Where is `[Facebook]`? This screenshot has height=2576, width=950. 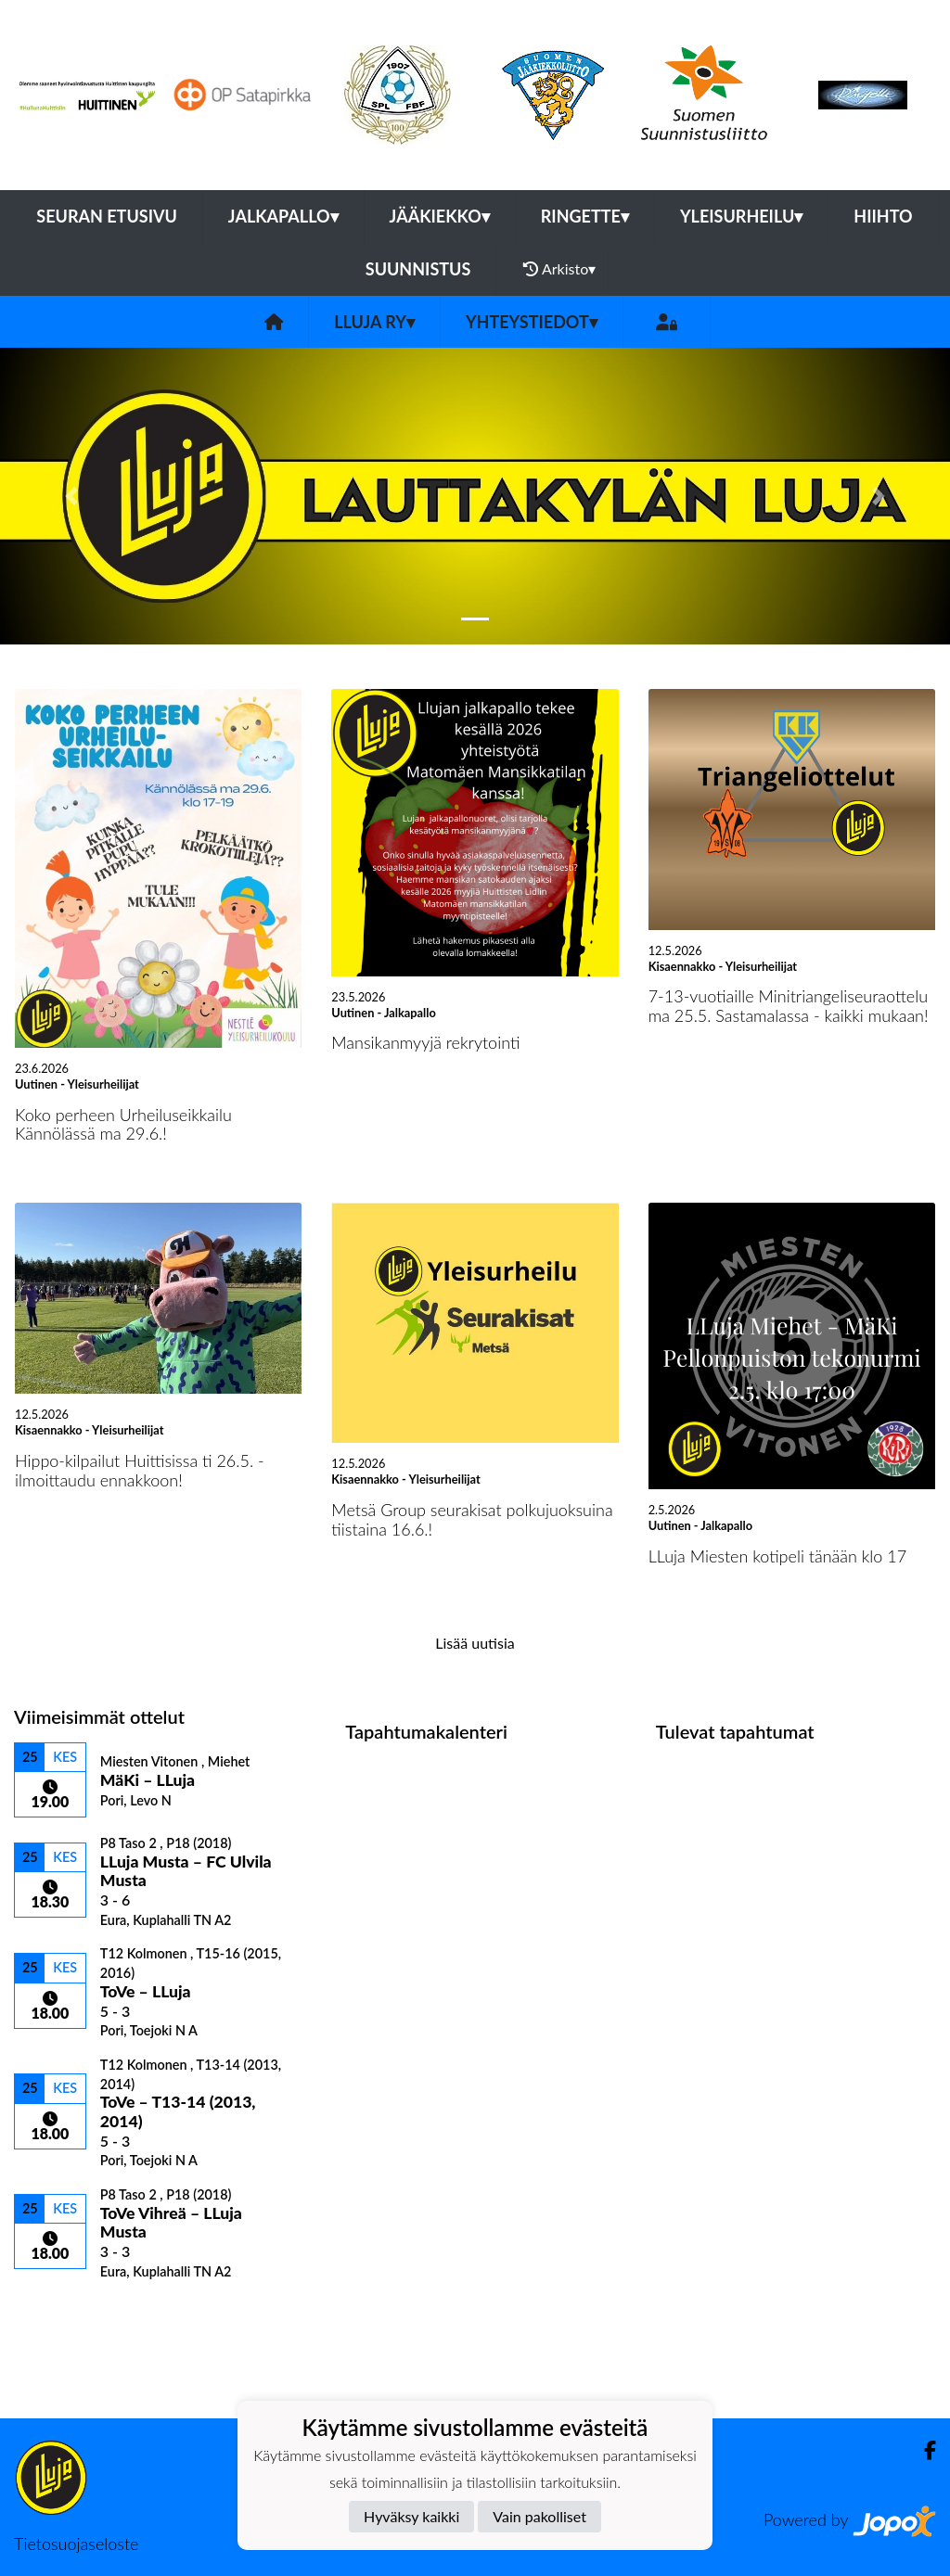 [Facebook] is located at coordinates (922, 2450).